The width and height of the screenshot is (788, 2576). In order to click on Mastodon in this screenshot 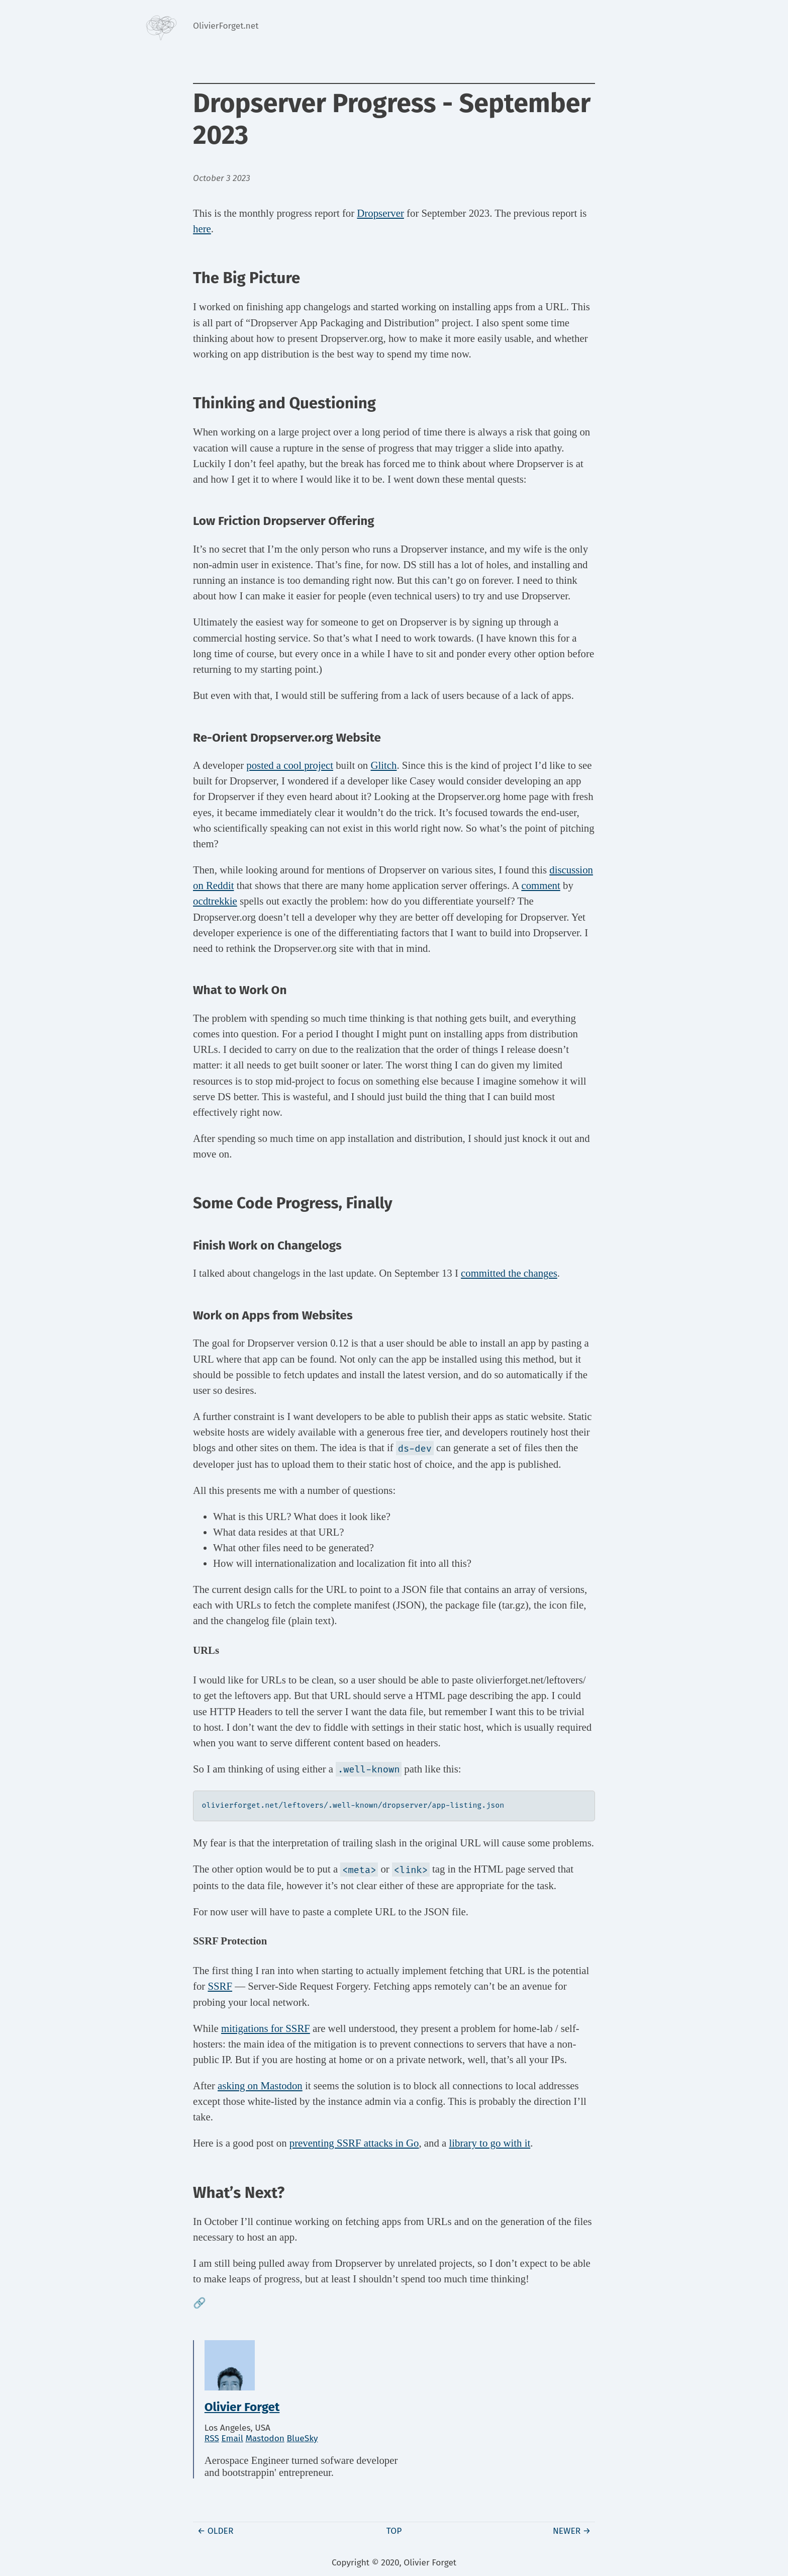, I will do `click(264, 2438)`.